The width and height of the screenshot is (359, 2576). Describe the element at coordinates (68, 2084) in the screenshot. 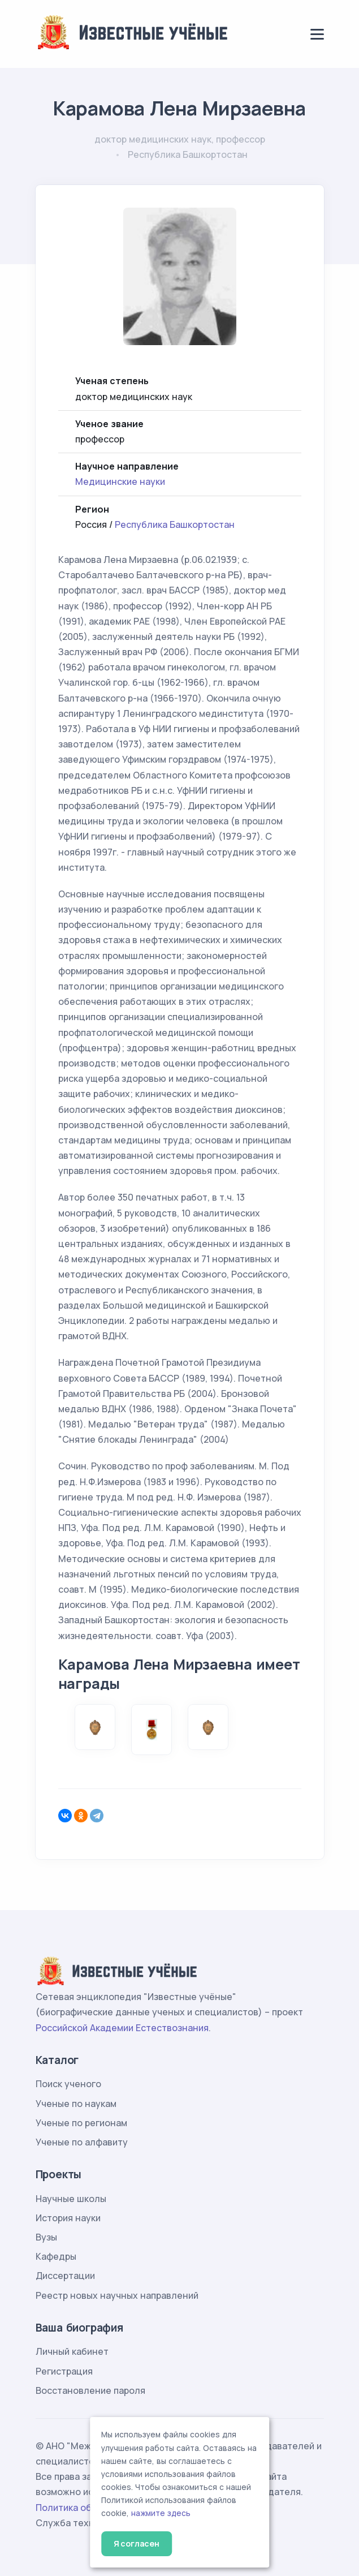

I see `Поиск ученого` at that location.